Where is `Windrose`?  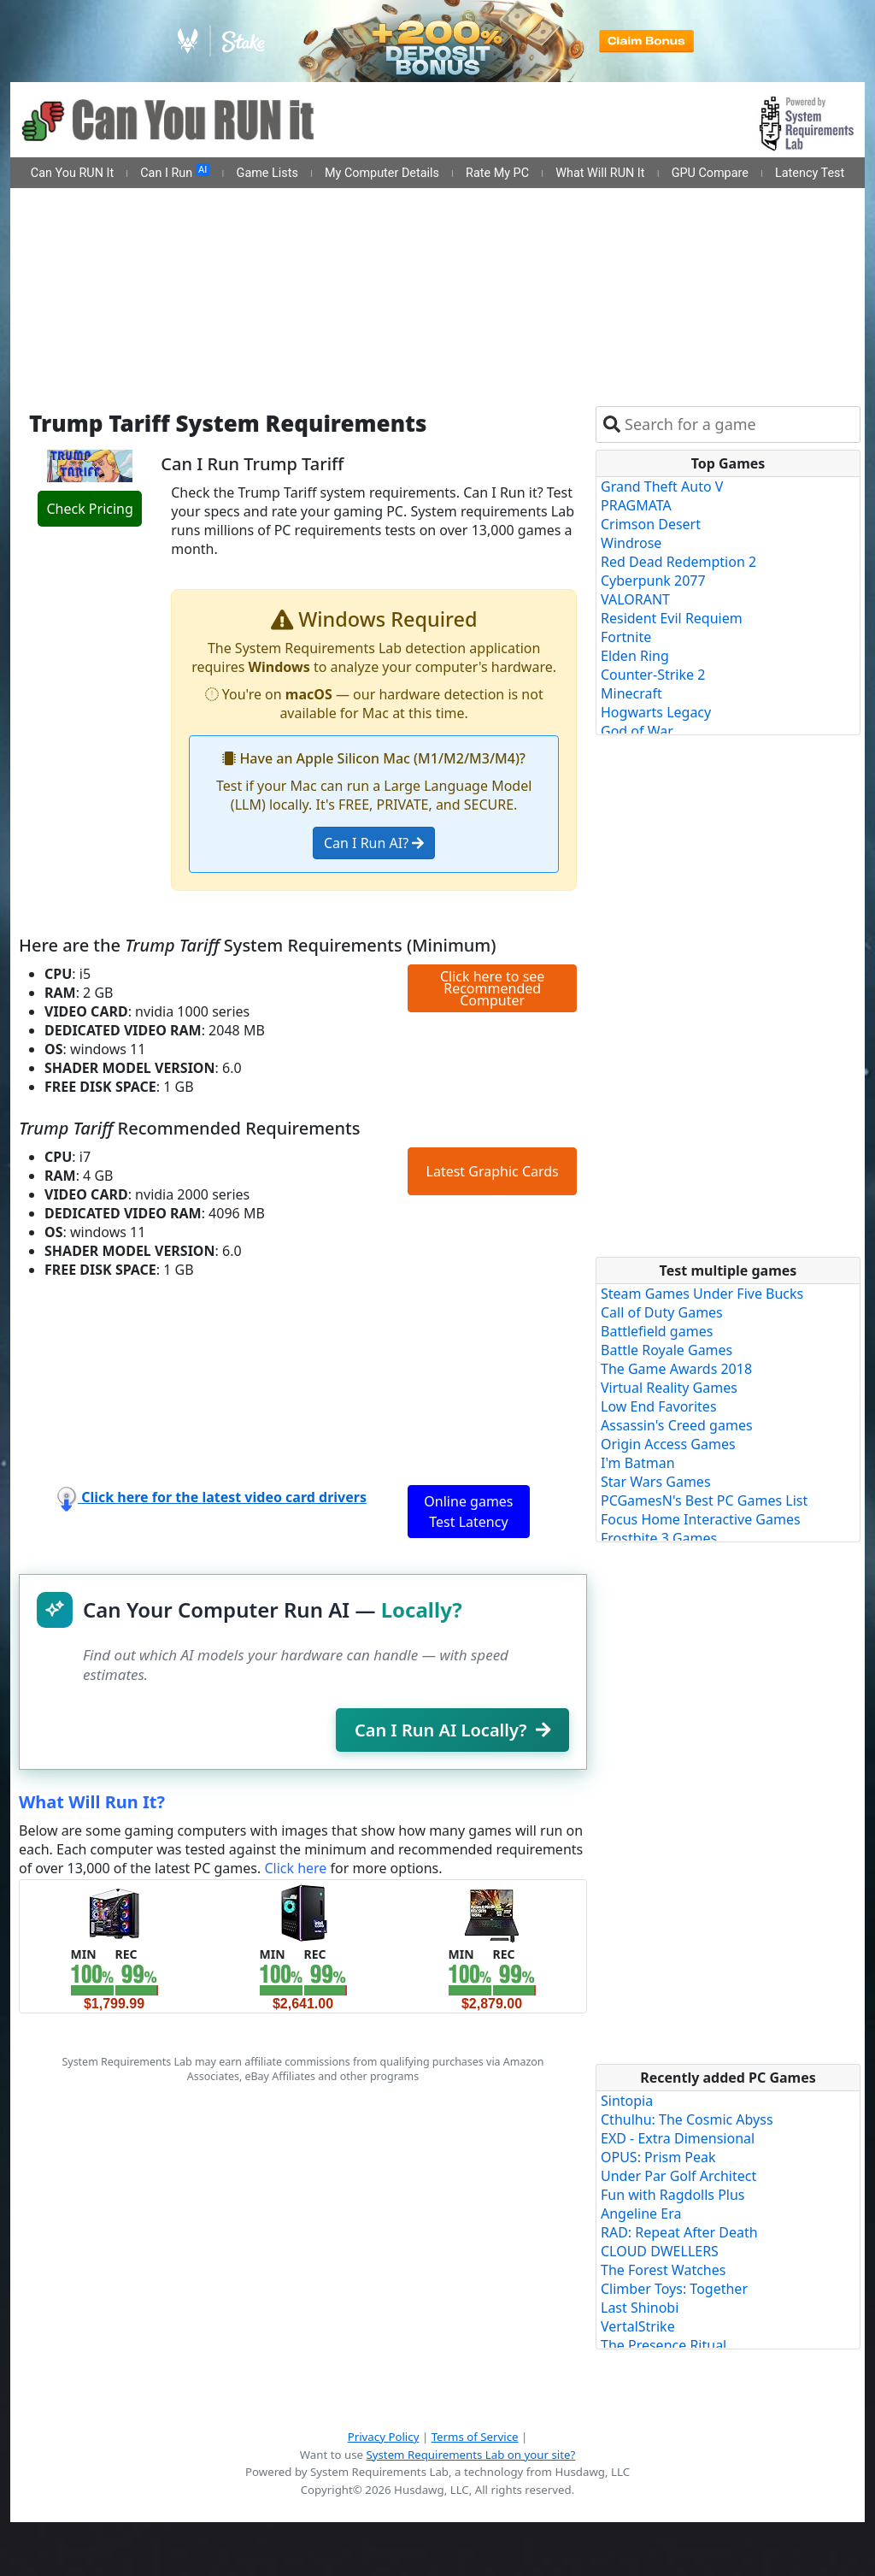
Windrose is located at coordinates (631, 542).